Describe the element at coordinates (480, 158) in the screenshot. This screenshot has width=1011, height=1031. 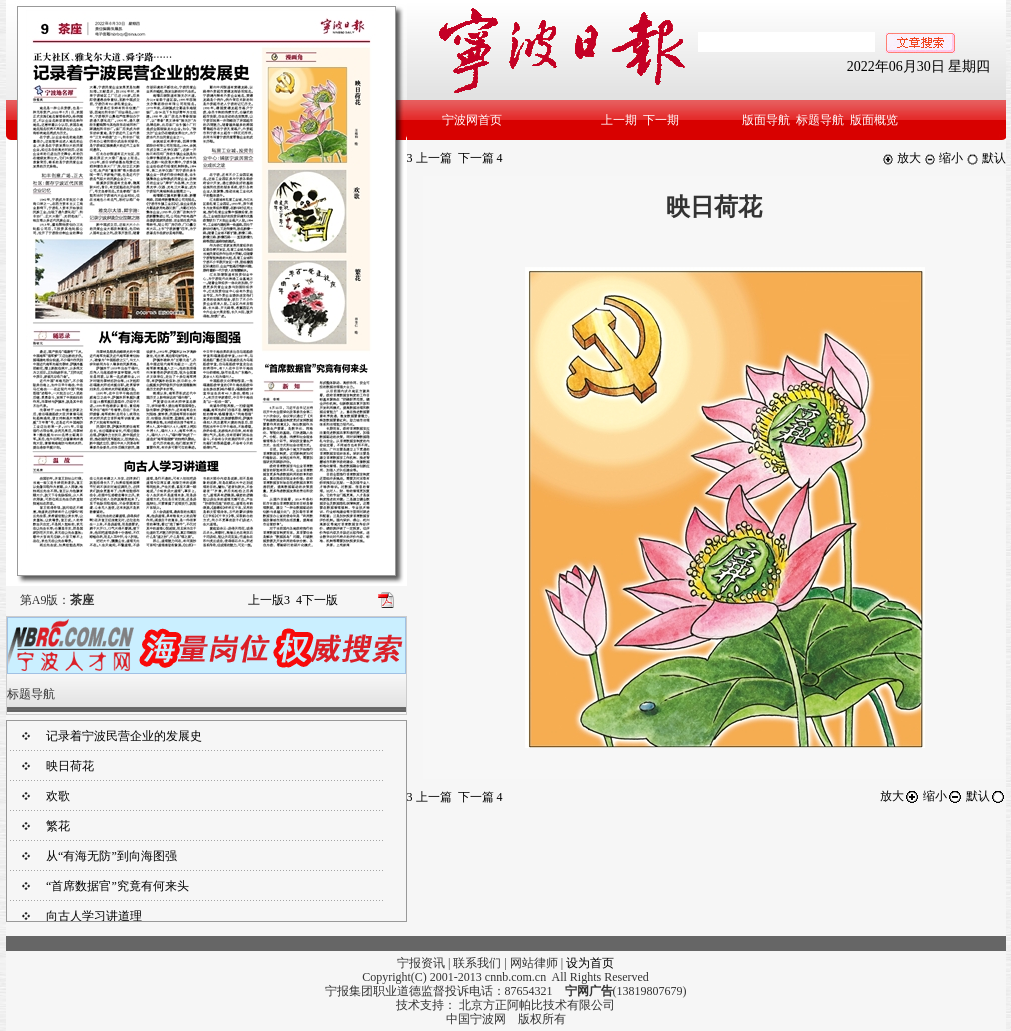
I see `下一篇` at that location.